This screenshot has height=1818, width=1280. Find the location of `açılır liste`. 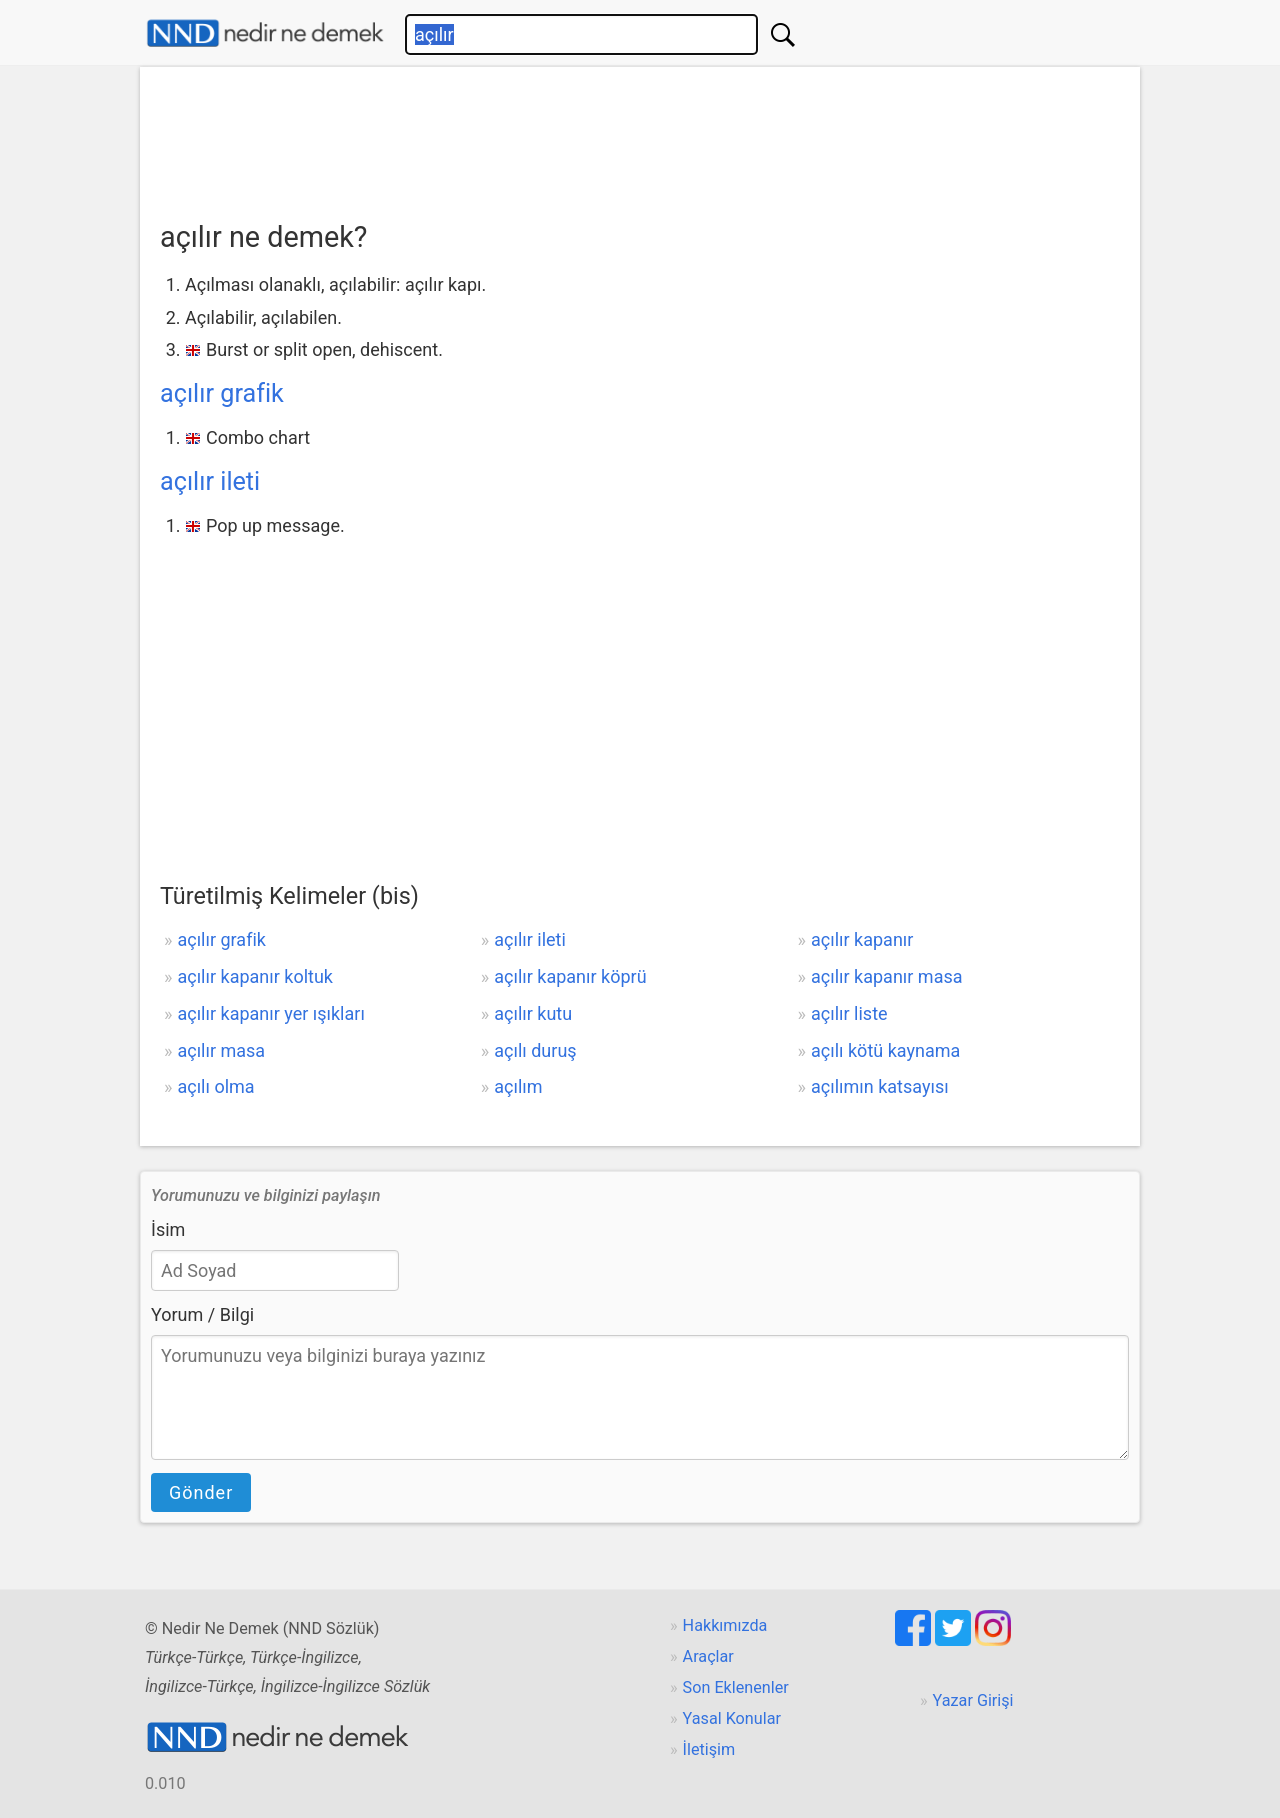

açılır liste is located at coordinates (849, 1013).